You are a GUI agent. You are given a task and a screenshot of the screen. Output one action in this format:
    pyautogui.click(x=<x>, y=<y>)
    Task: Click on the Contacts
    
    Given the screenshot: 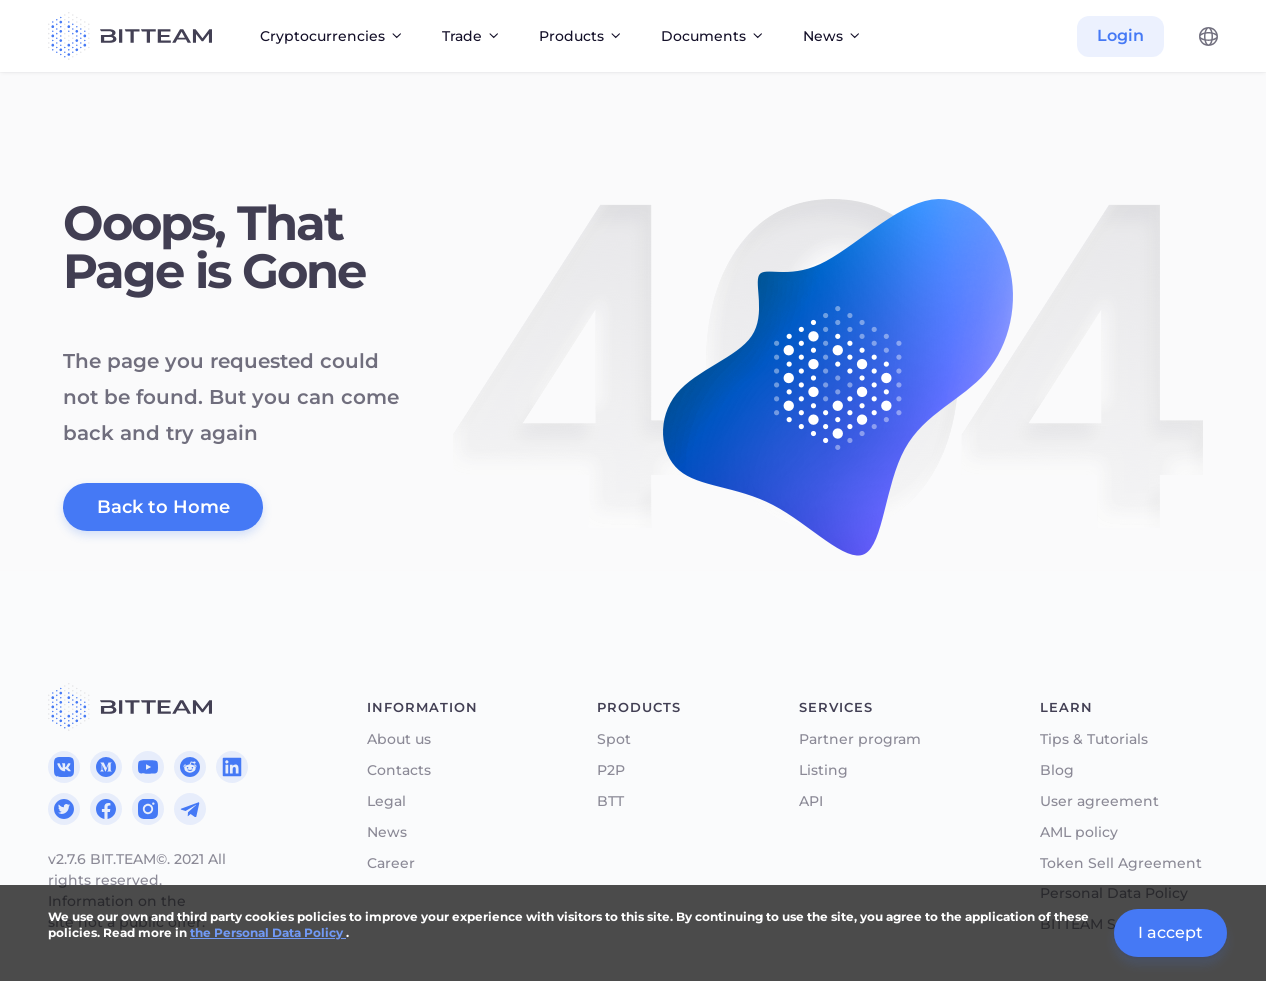 What is the action you would take?
    pyautogui.click(x=399, y=770)
    